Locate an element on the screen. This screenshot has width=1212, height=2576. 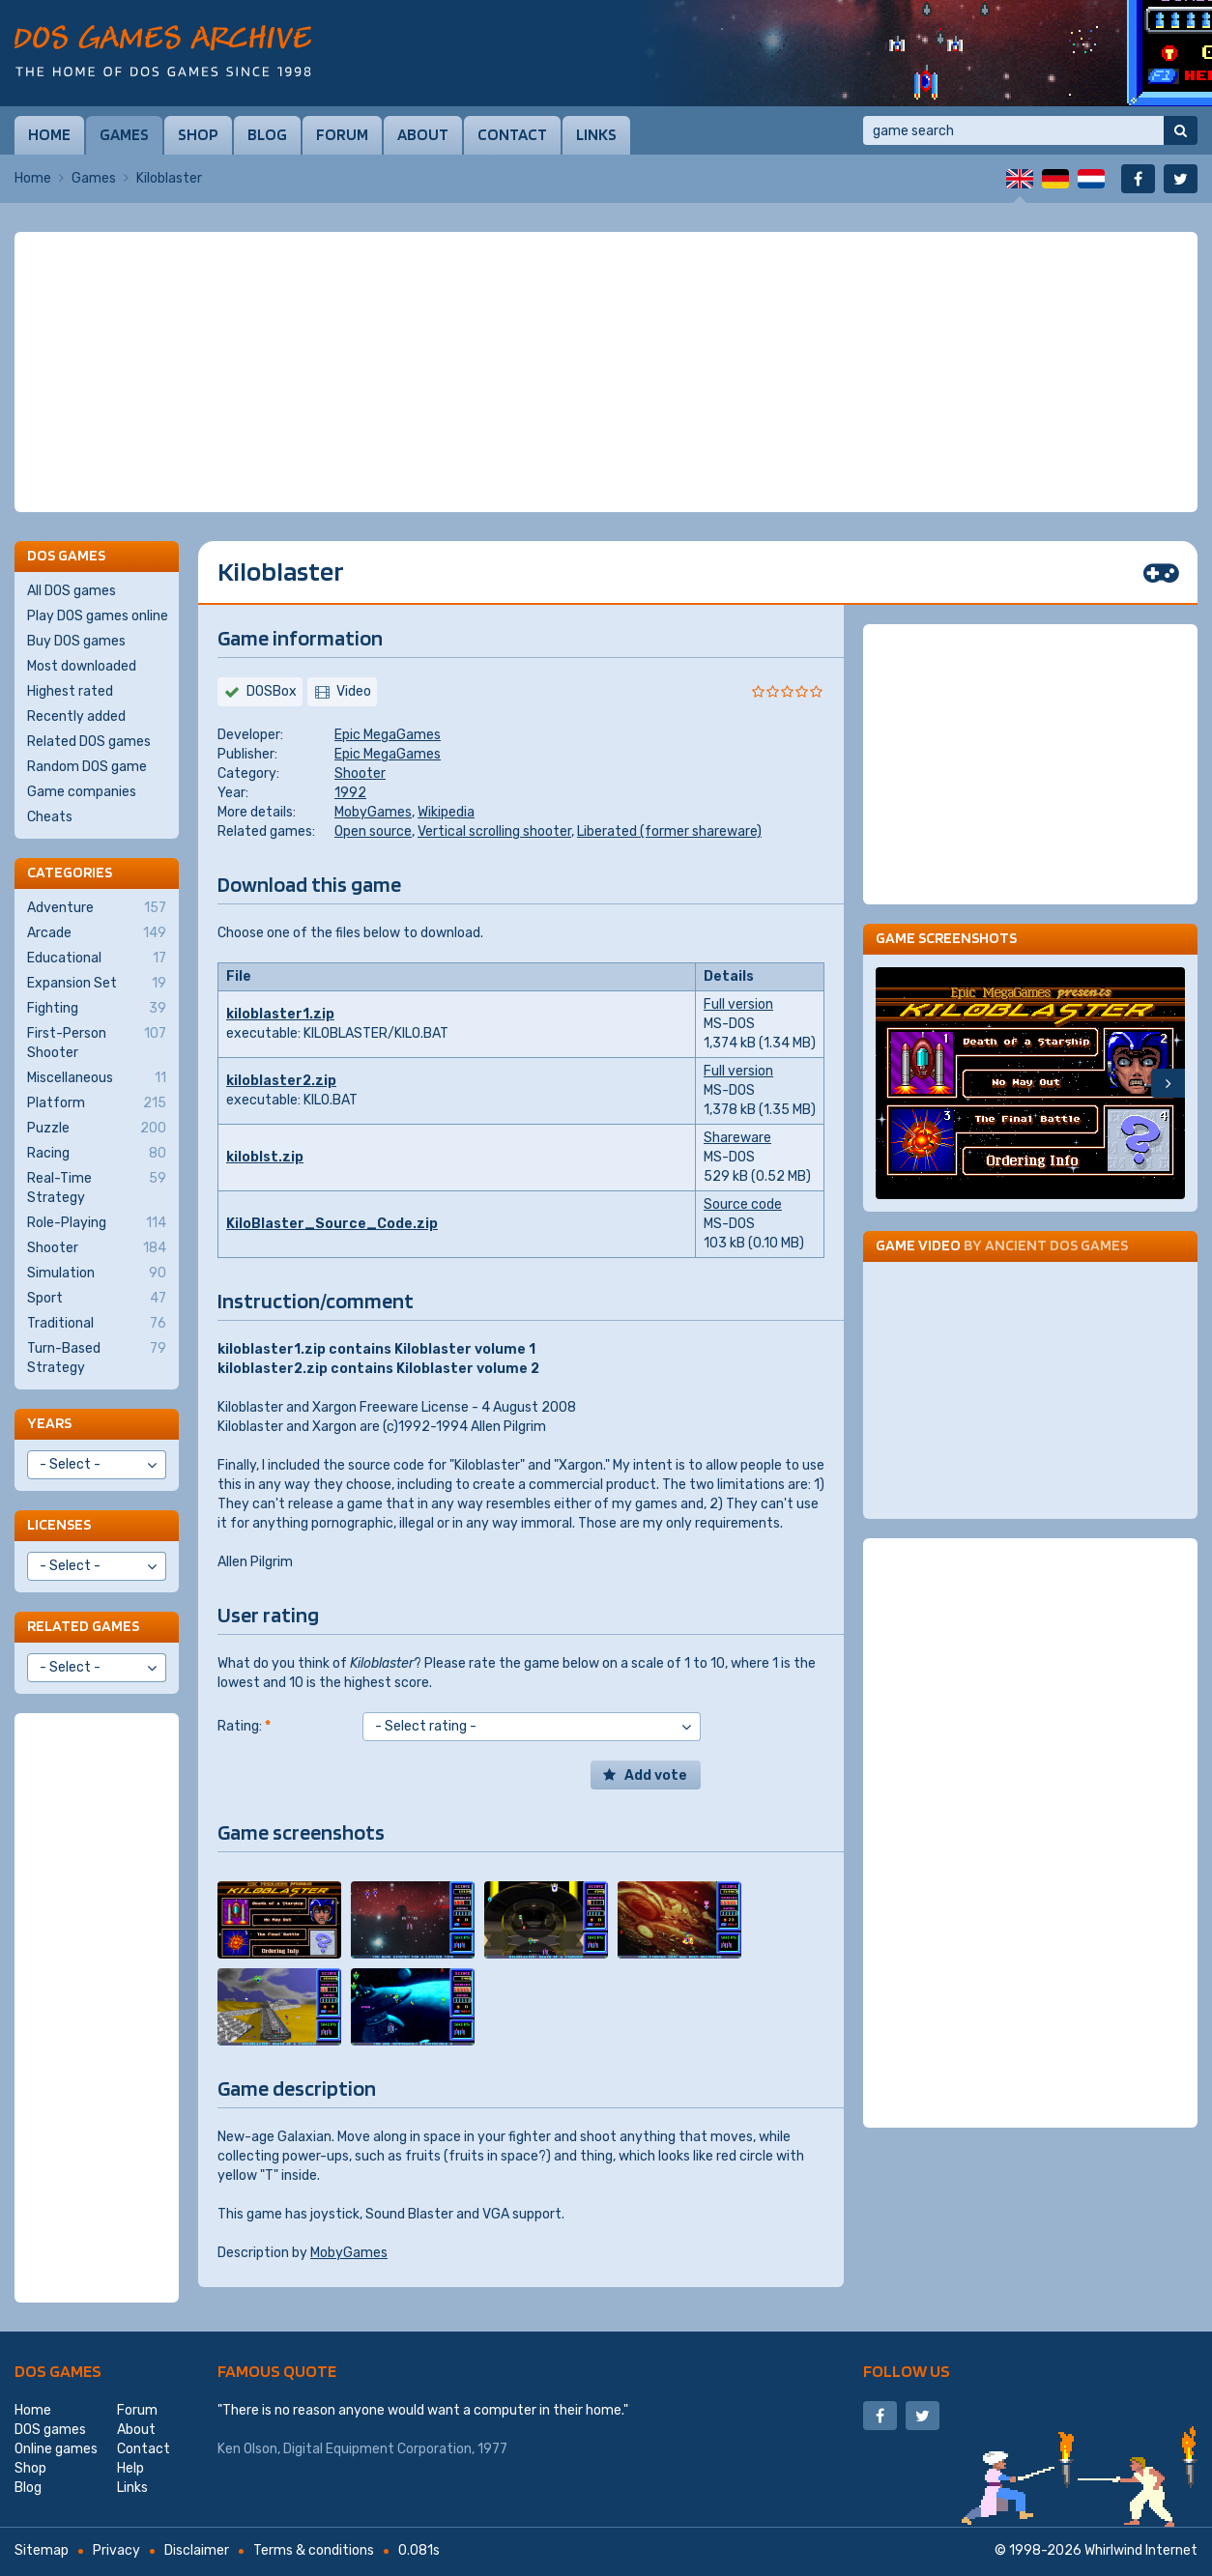
All DOS games is located at coordinates (71, 591).